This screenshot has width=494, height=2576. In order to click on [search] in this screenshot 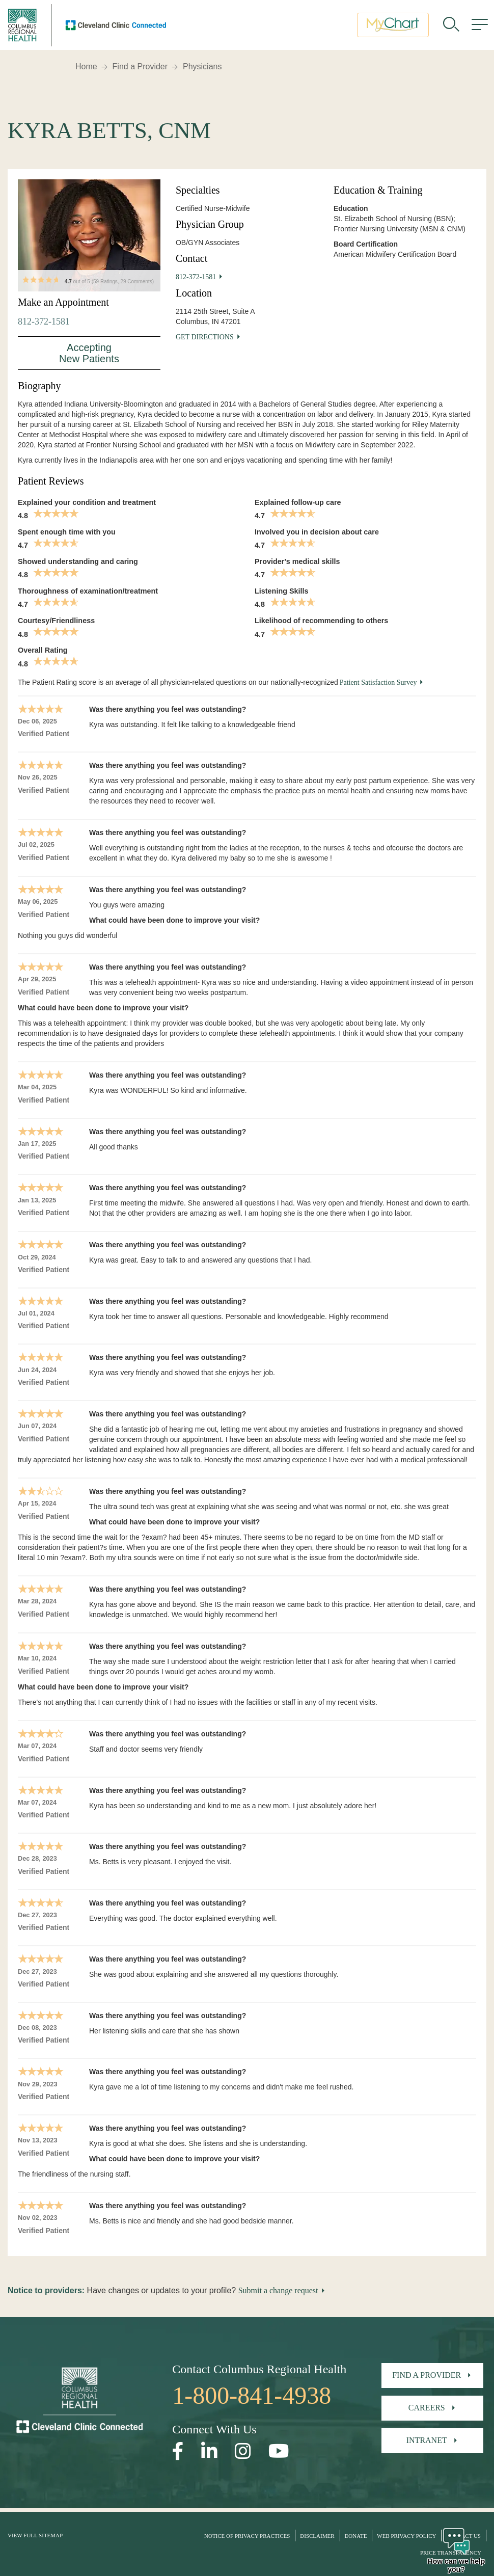, I will do `click(451, 28)`.